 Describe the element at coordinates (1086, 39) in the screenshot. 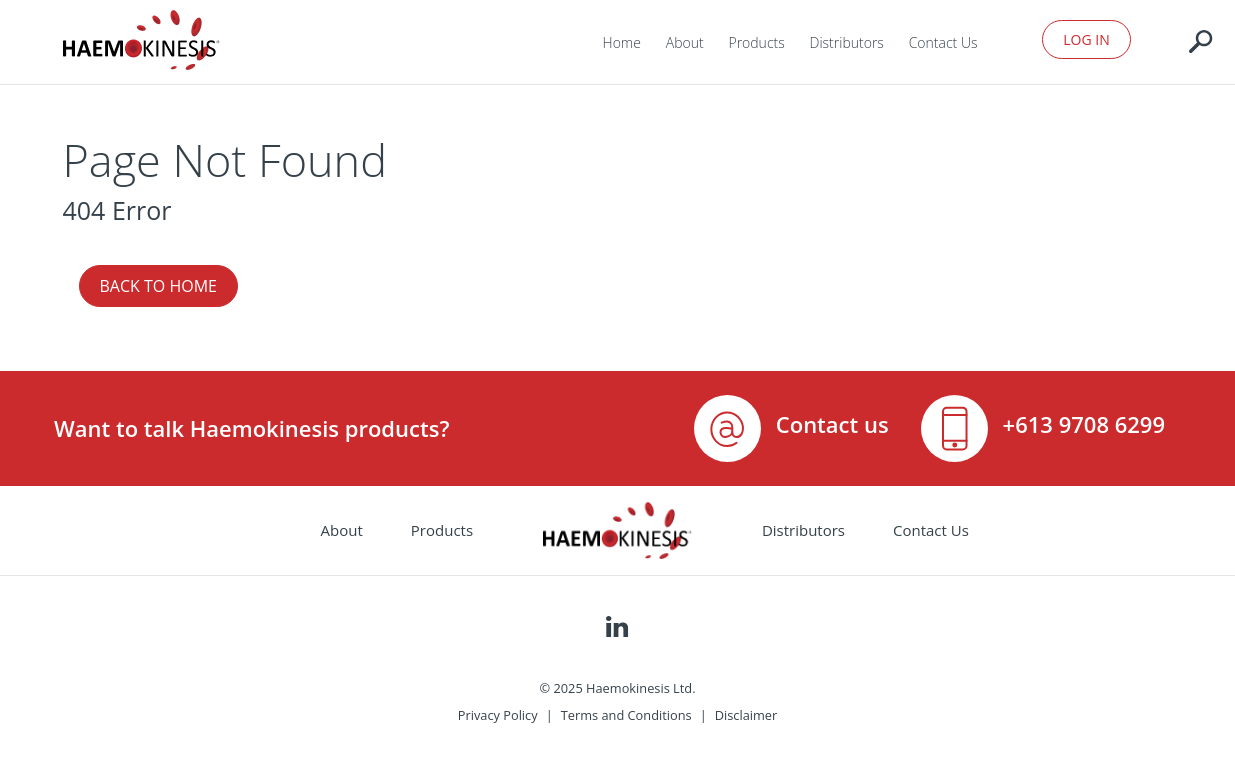

I see `Log In` at that location.